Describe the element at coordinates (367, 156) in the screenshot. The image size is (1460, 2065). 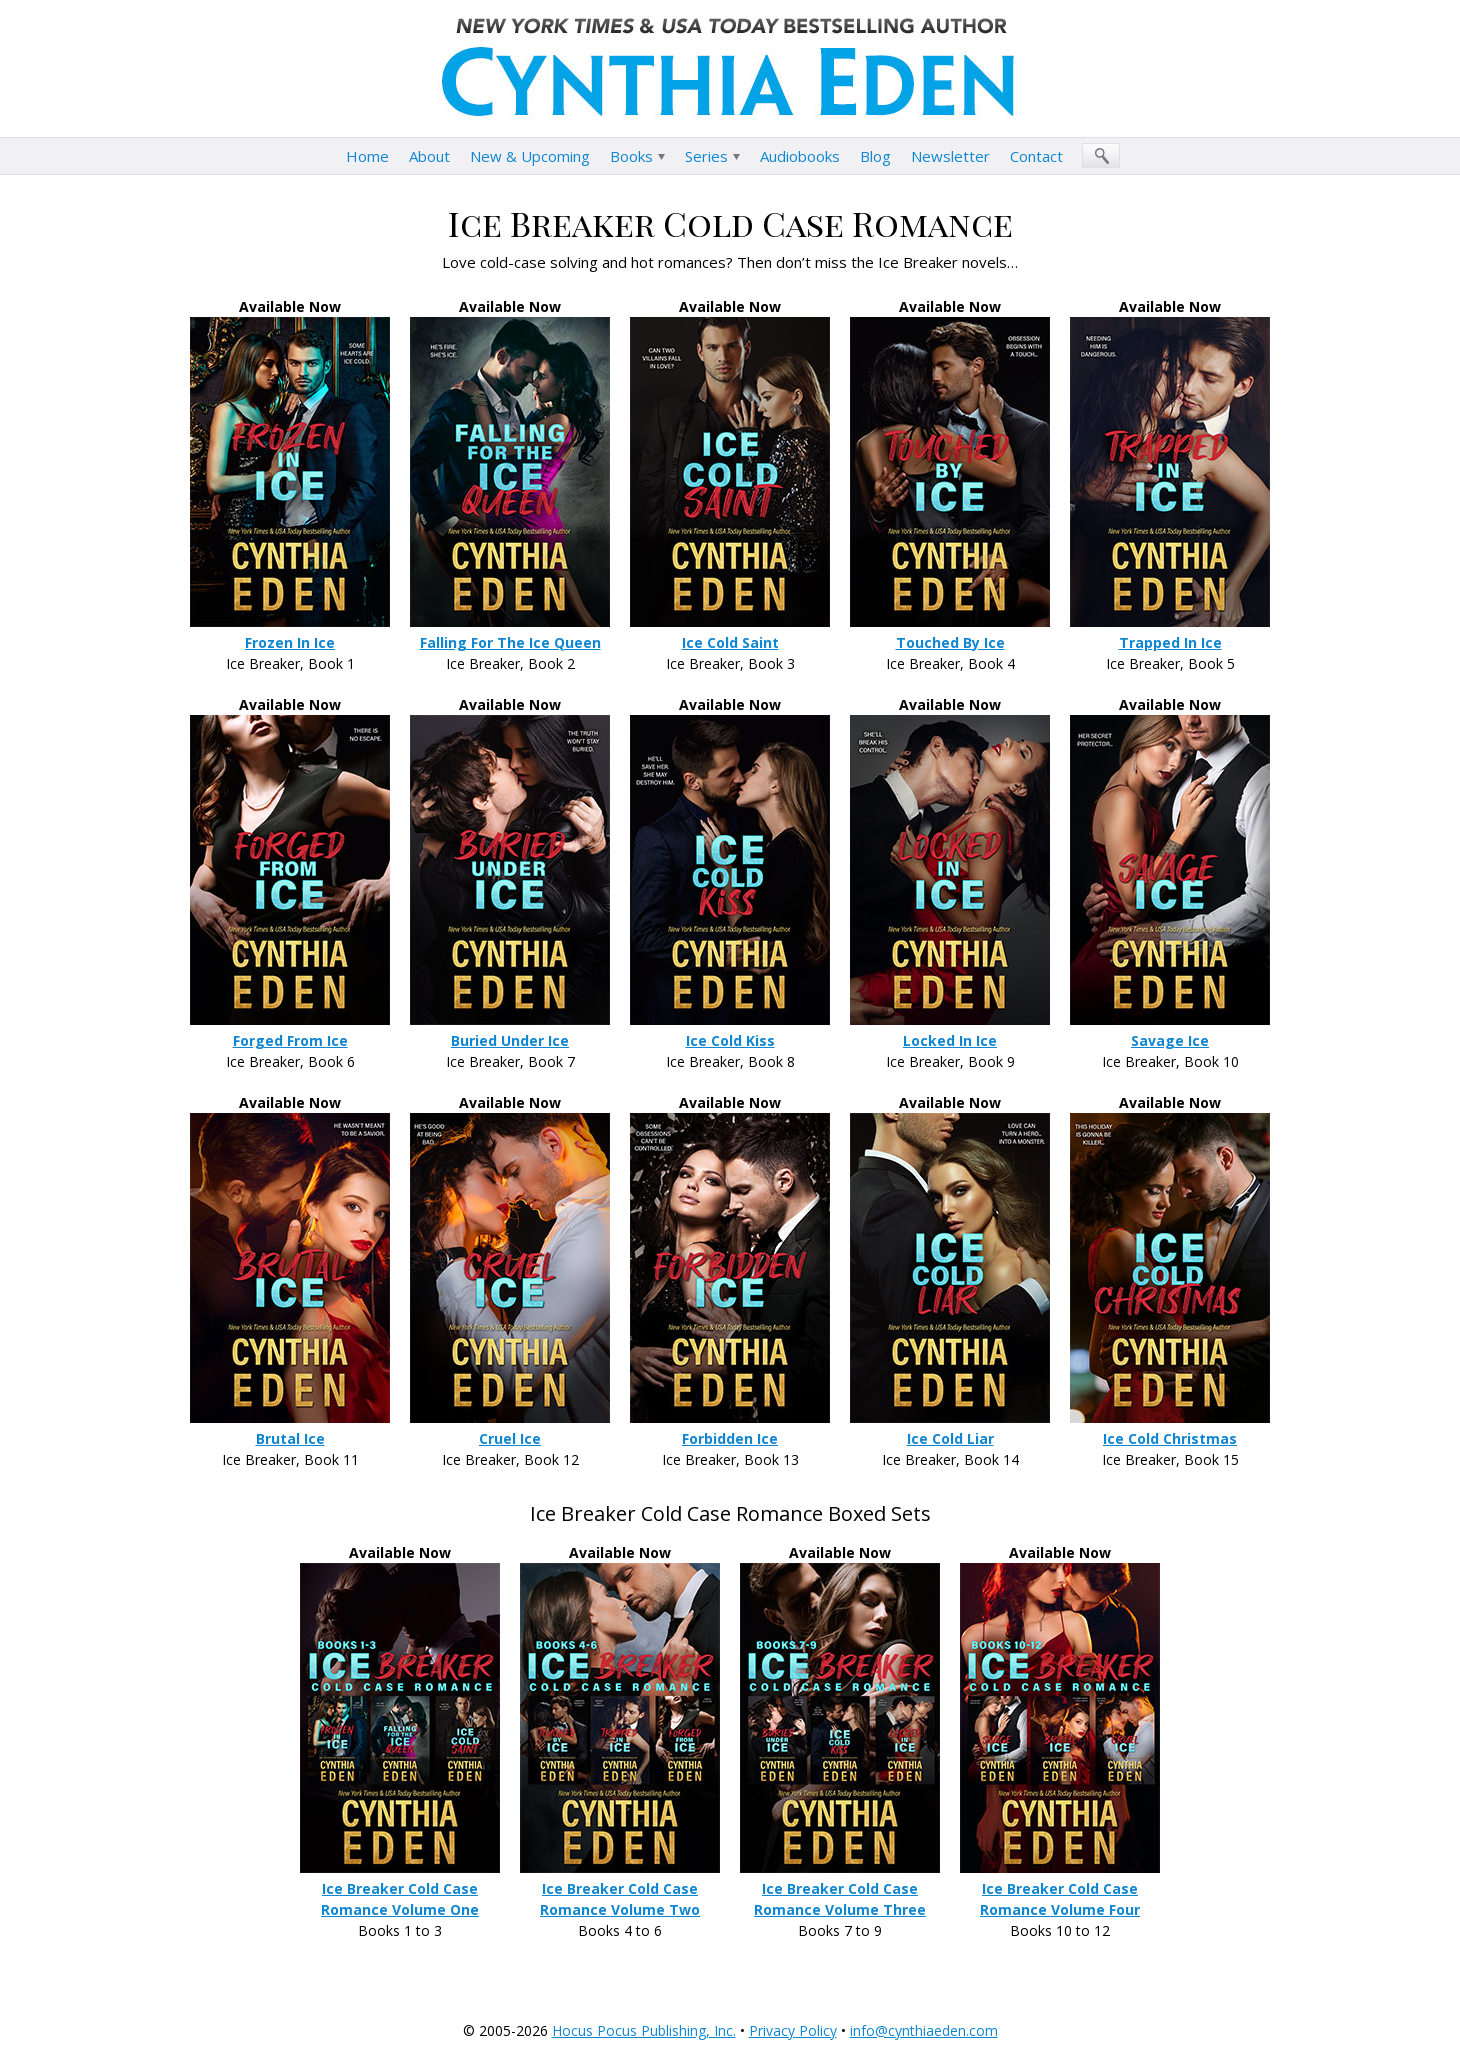
I see `Home` at that location.